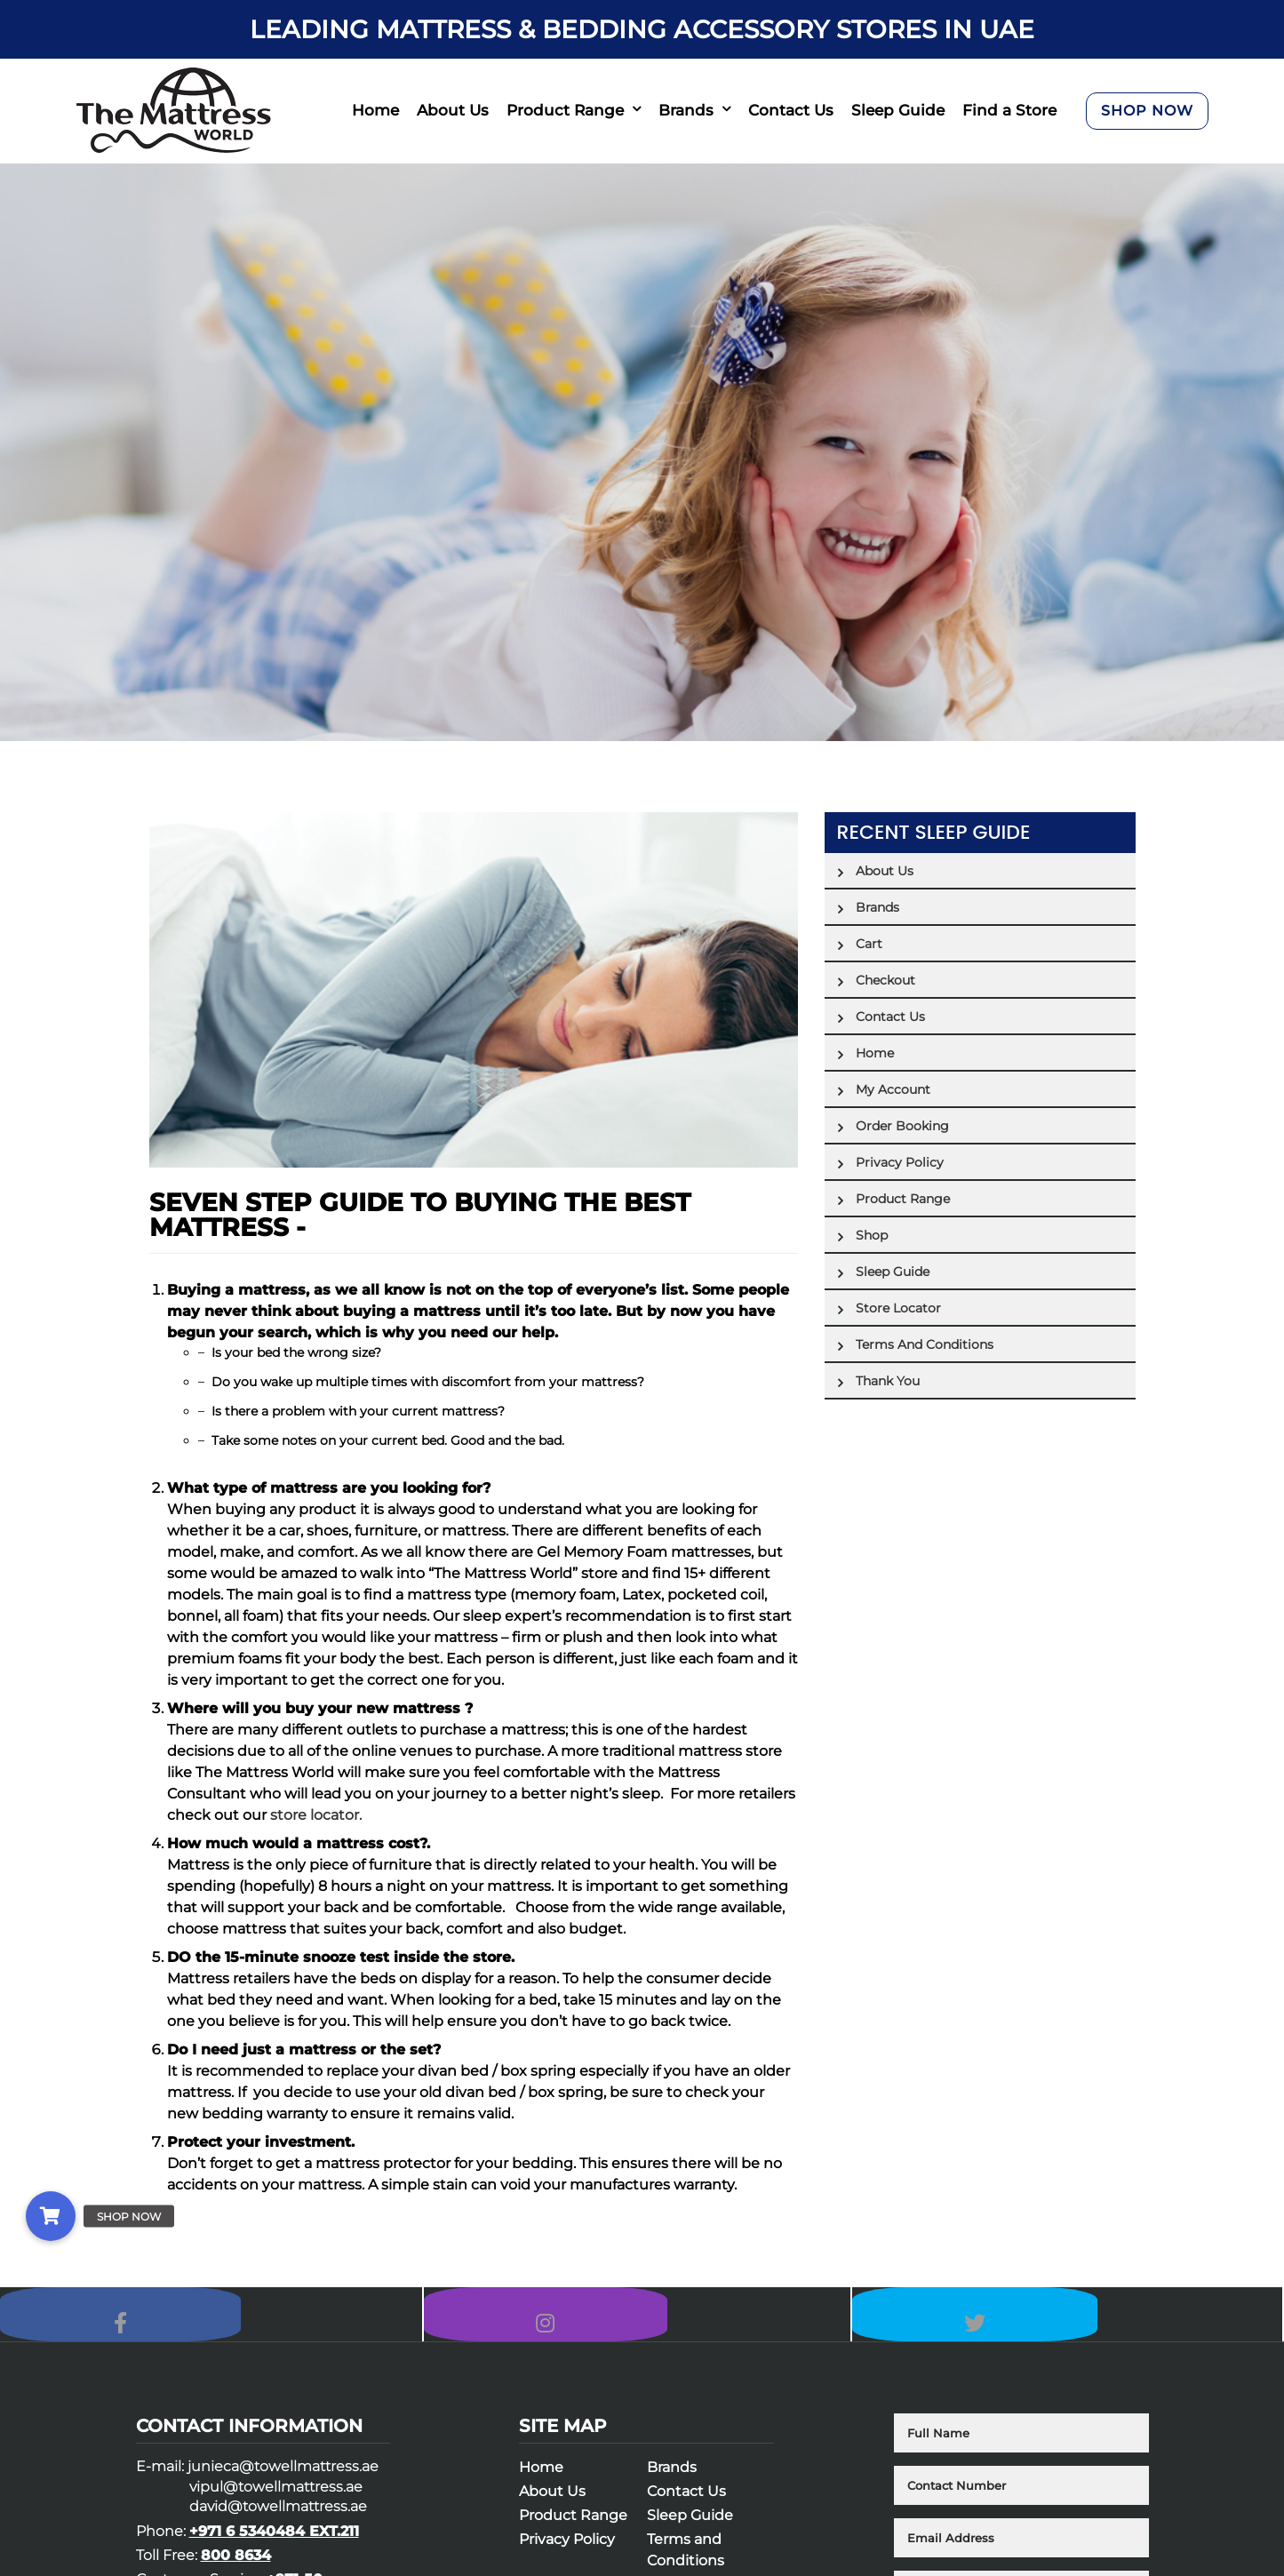 Image resolution: width=1284 pixels, height=2576 pixels. Describe the element at coordinates (453, 110) in the screenshot. I see `About Us` at that location.